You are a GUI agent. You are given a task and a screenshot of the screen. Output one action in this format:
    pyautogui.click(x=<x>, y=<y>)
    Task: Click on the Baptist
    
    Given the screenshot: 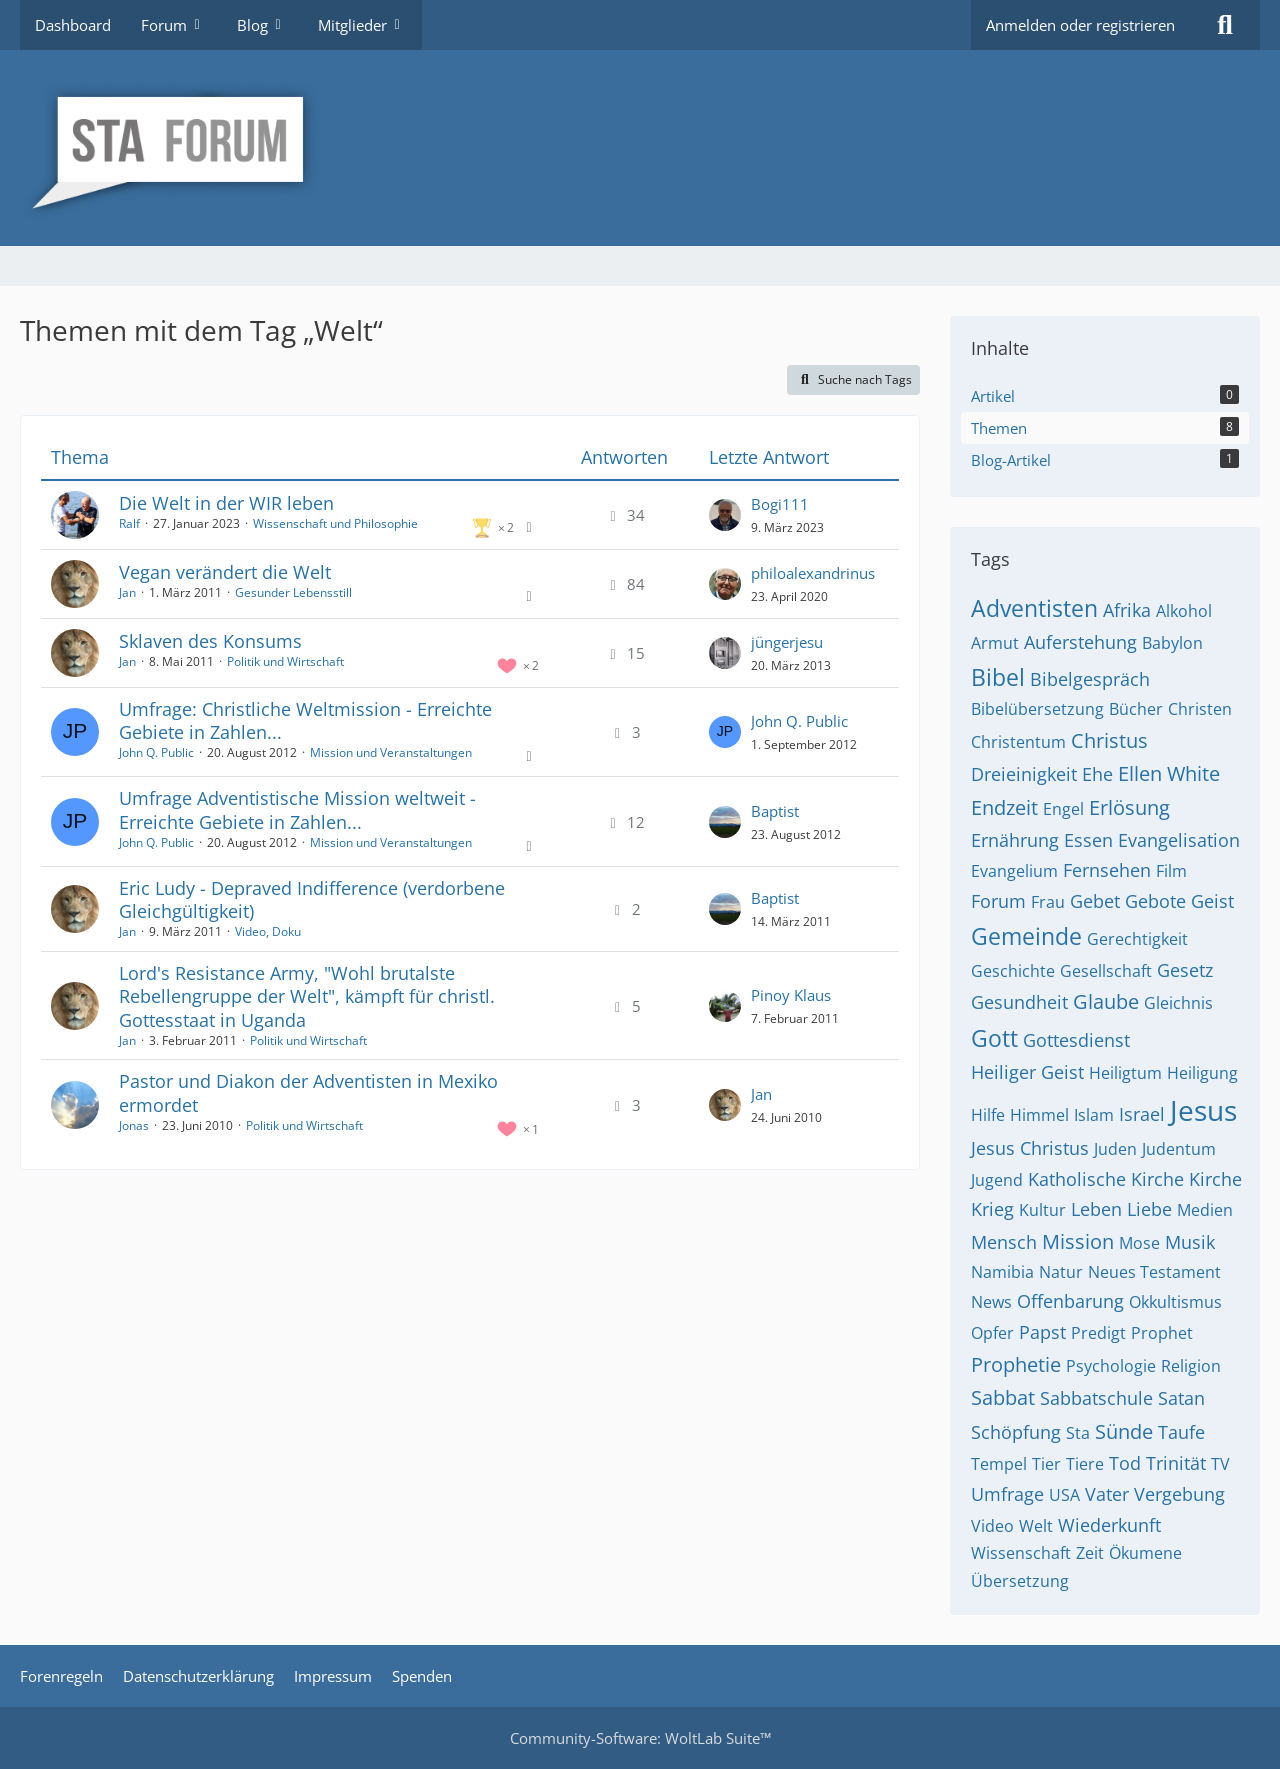 What is the action you would take?
    pyautogui.click(x=775, y=811)
    